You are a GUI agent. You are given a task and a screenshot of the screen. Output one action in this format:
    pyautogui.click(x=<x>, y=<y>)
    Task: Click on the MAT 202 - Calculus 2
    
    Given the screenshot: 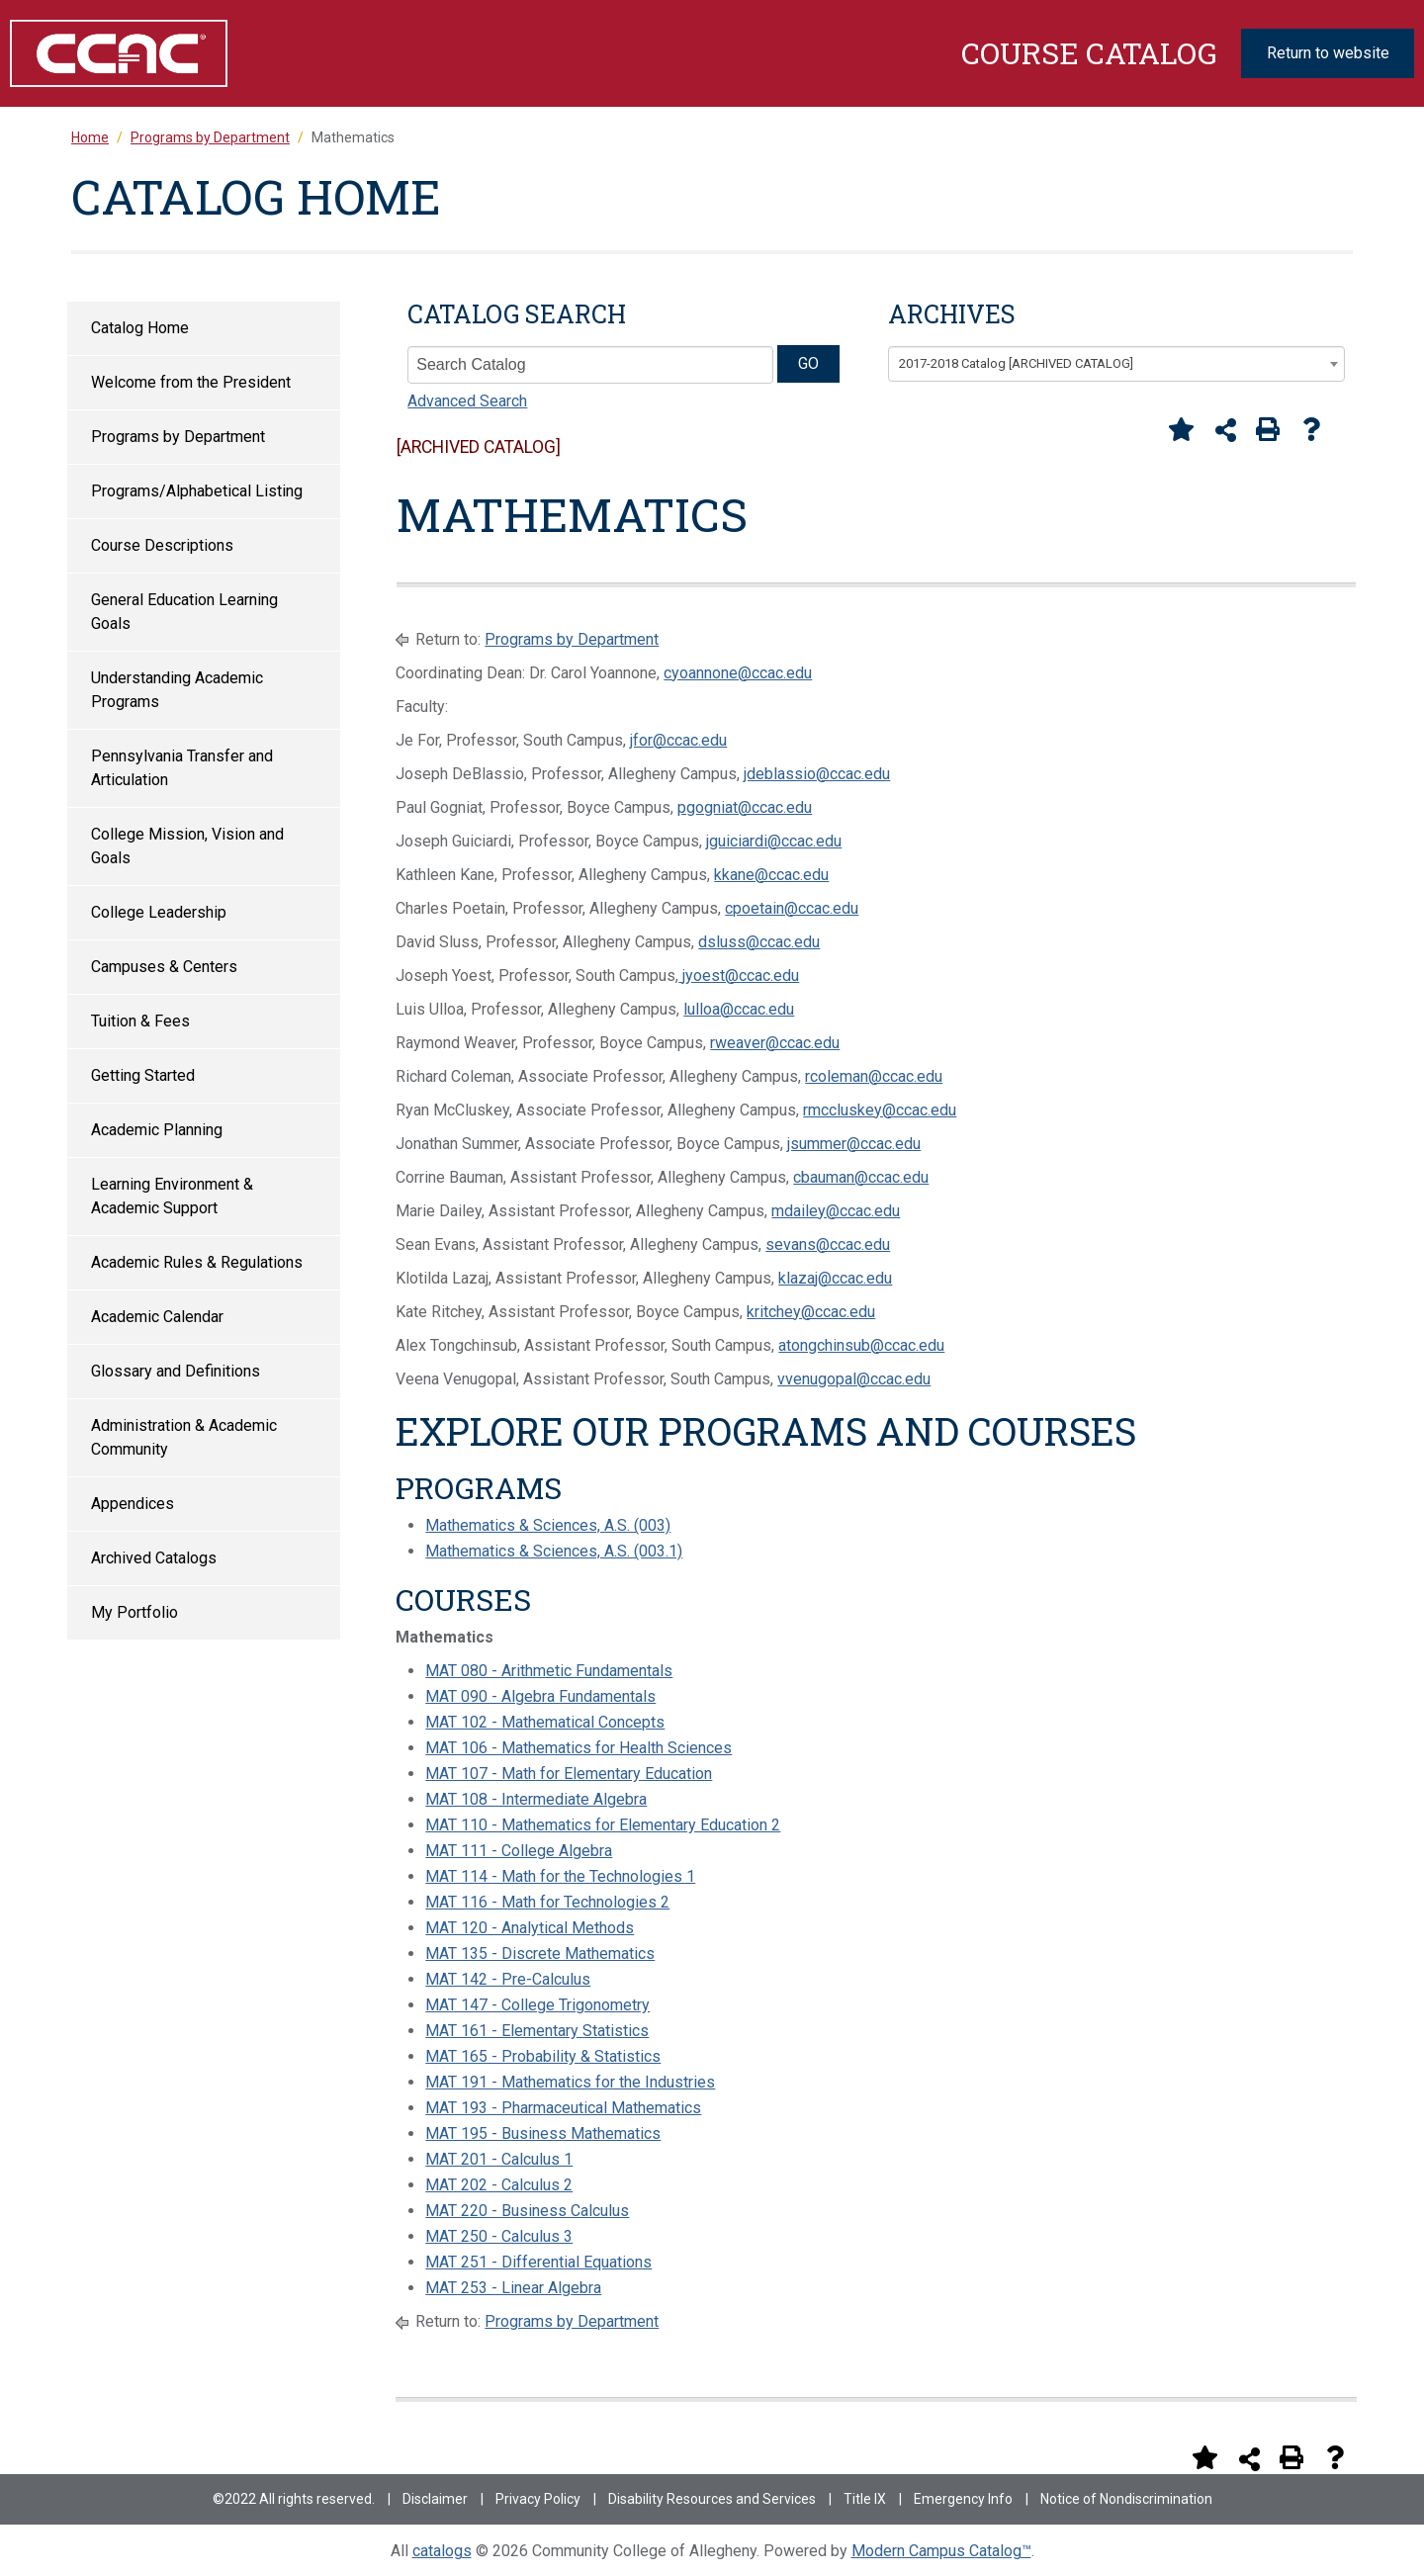 What is the action you would take?
    pyautogui.click(x=499, y=2185)
    